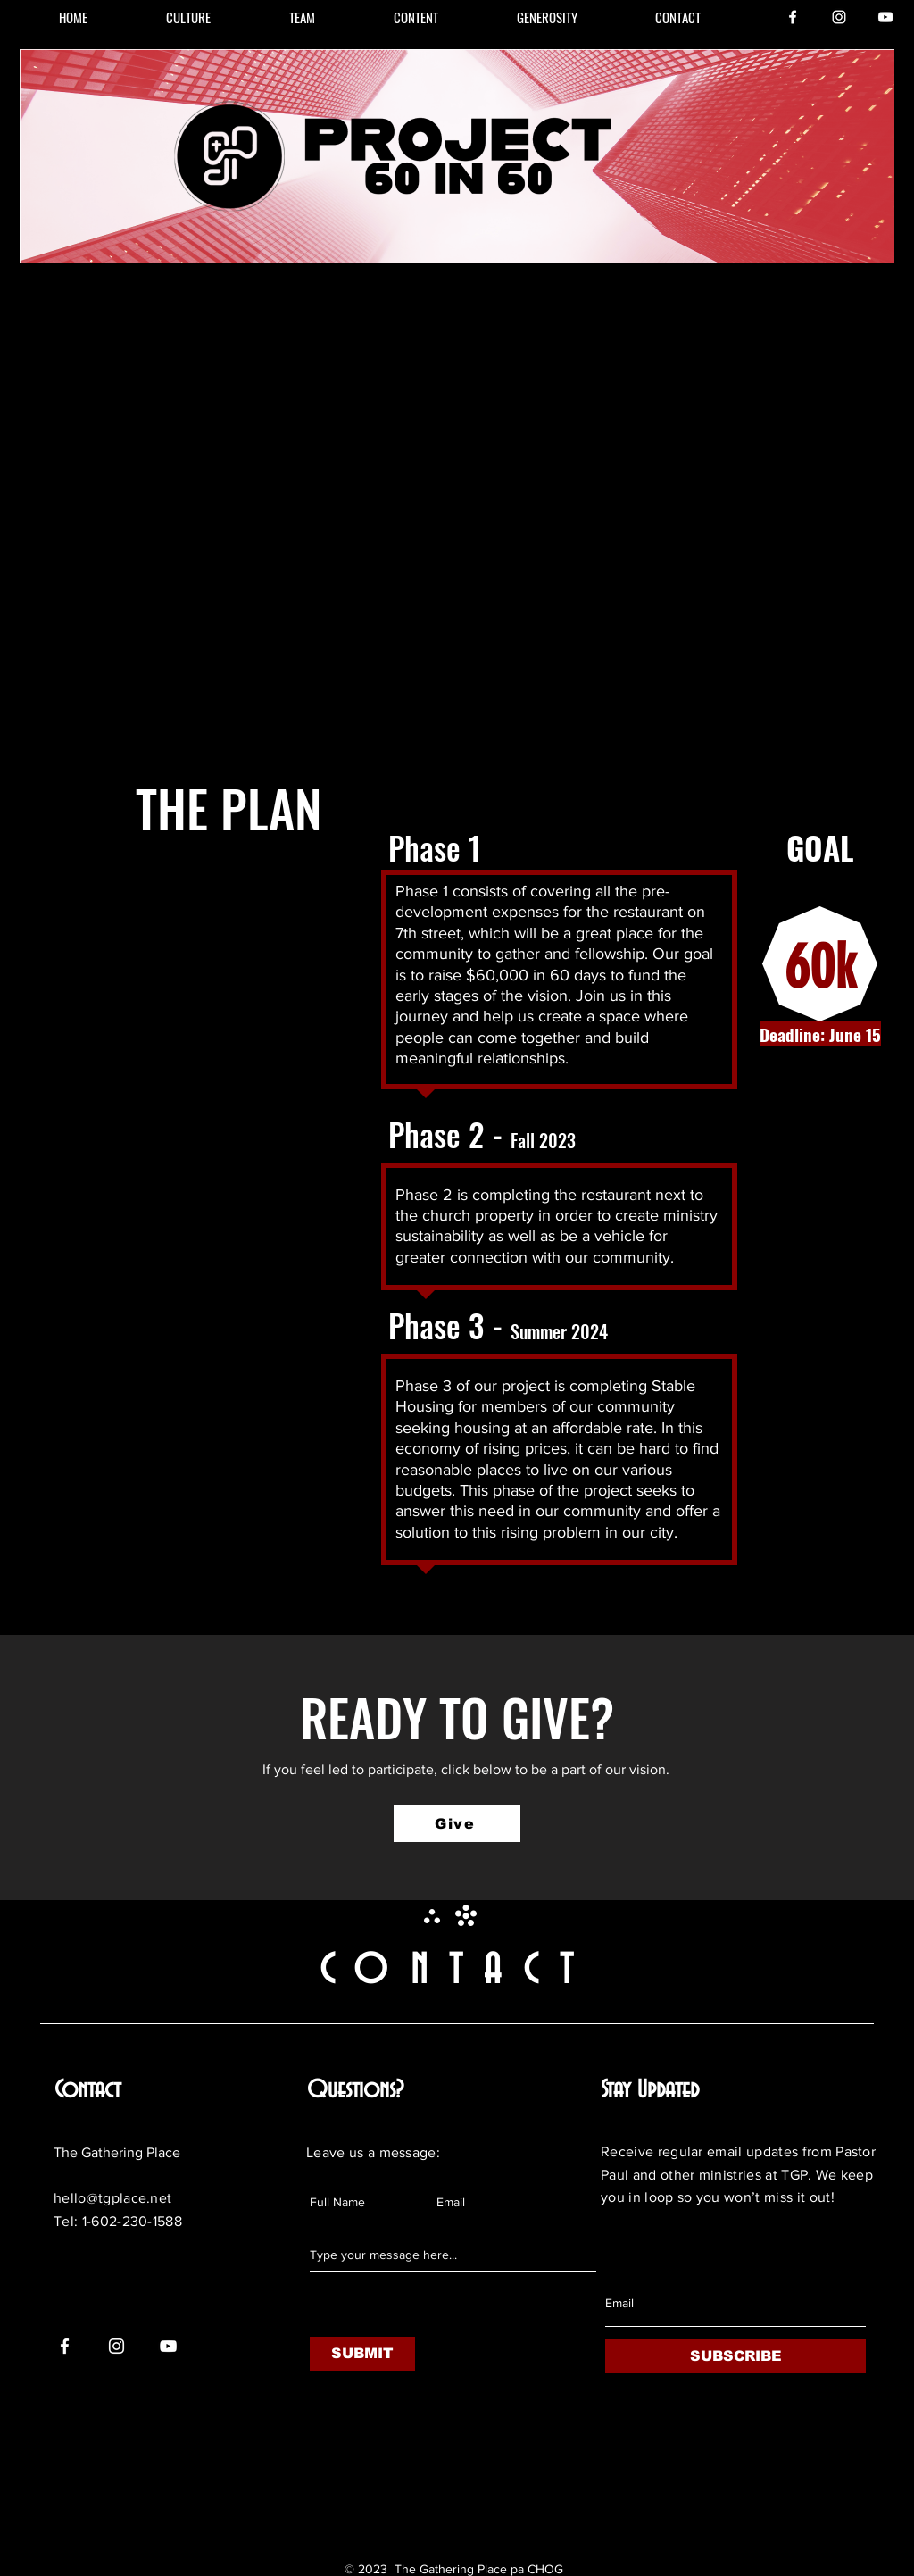  I want to click on [Instagram], so click(839, 17).